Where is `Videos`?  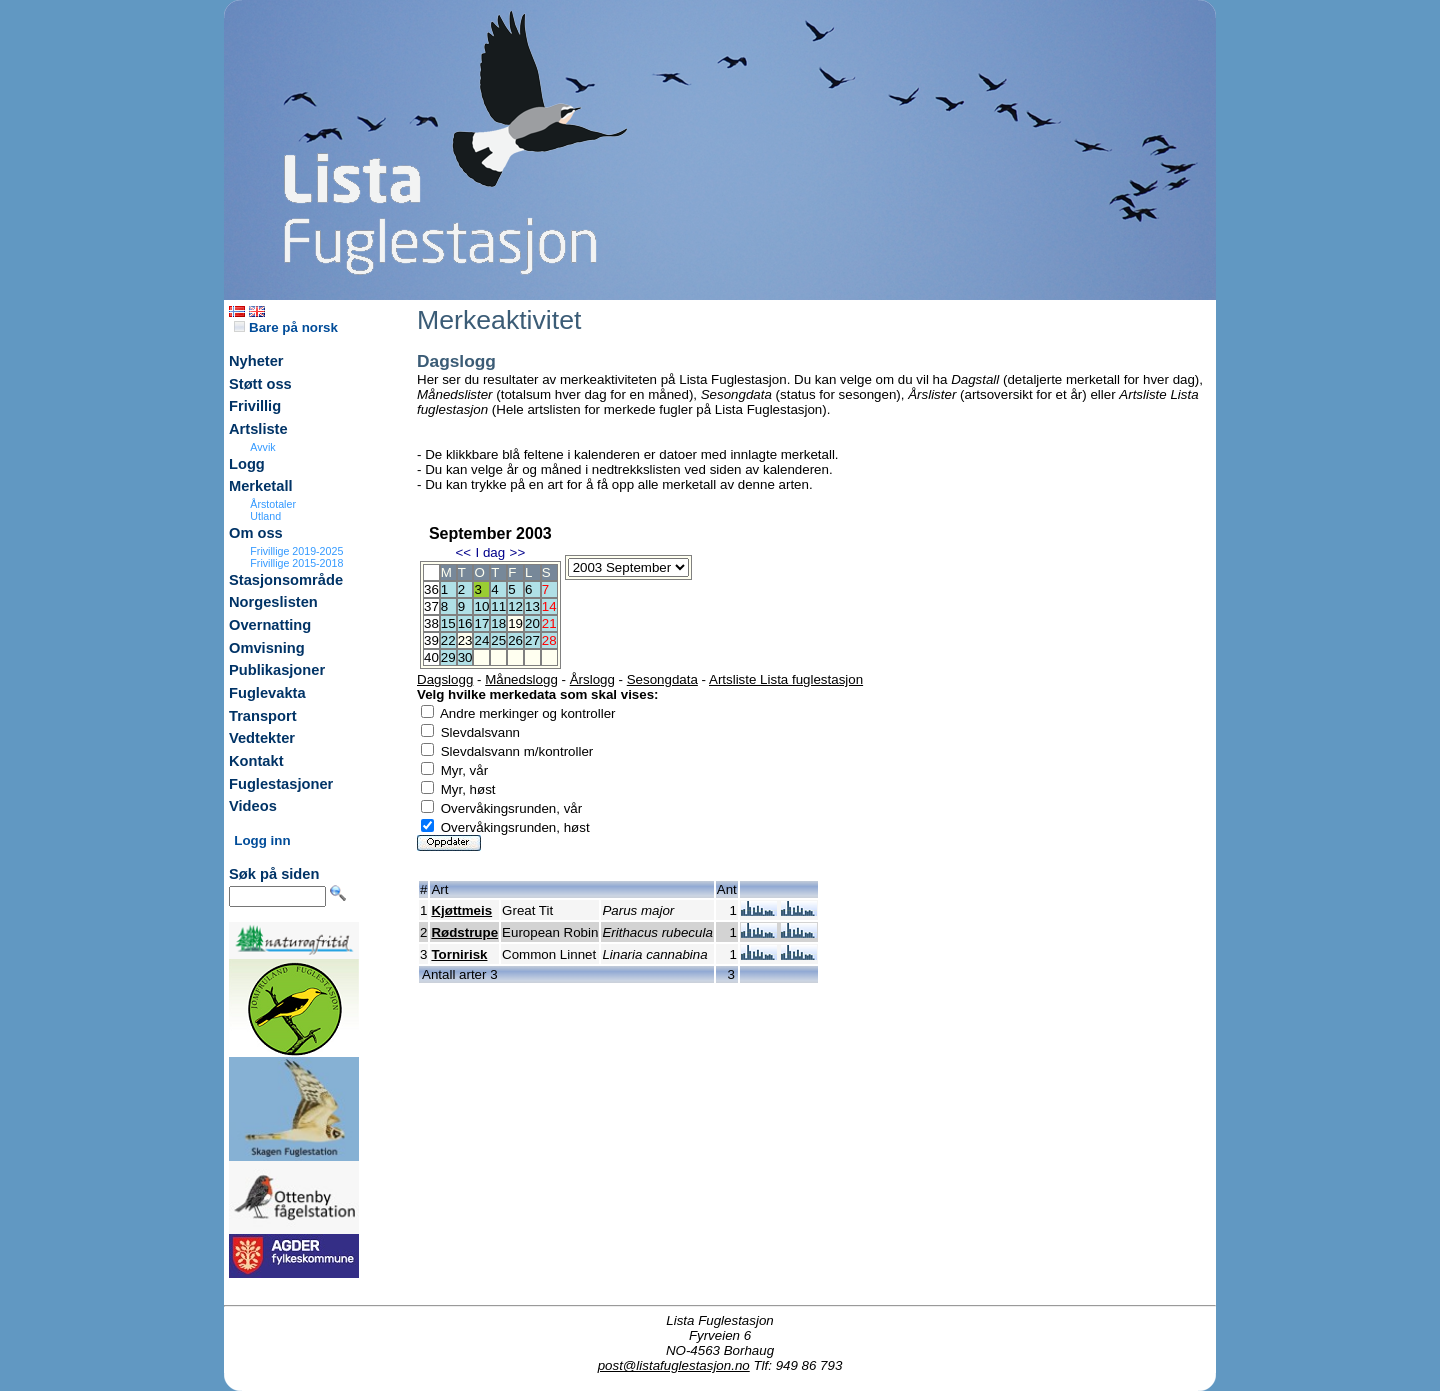
Videos is located at coordinates (253, 806).